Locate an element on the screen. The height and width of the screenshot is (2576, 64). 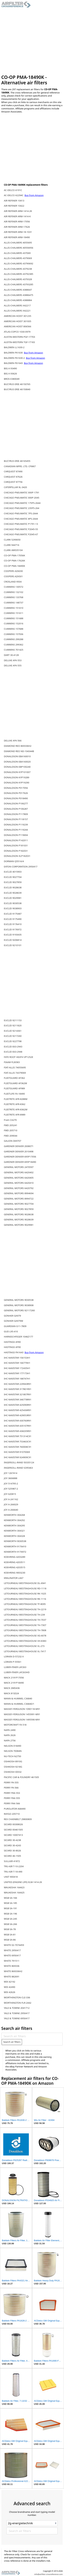
IHC-NAVISTAR 435107R91 is located at coordinates (17, 1425).